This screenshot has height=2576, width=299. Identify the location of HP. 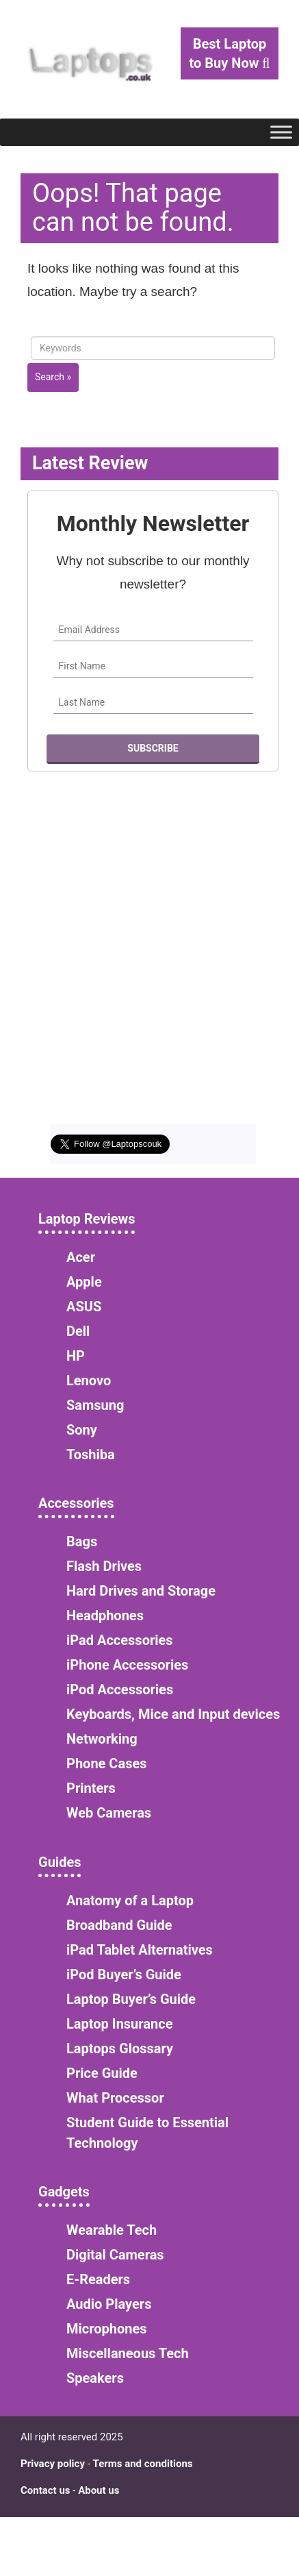
(75, 1356).